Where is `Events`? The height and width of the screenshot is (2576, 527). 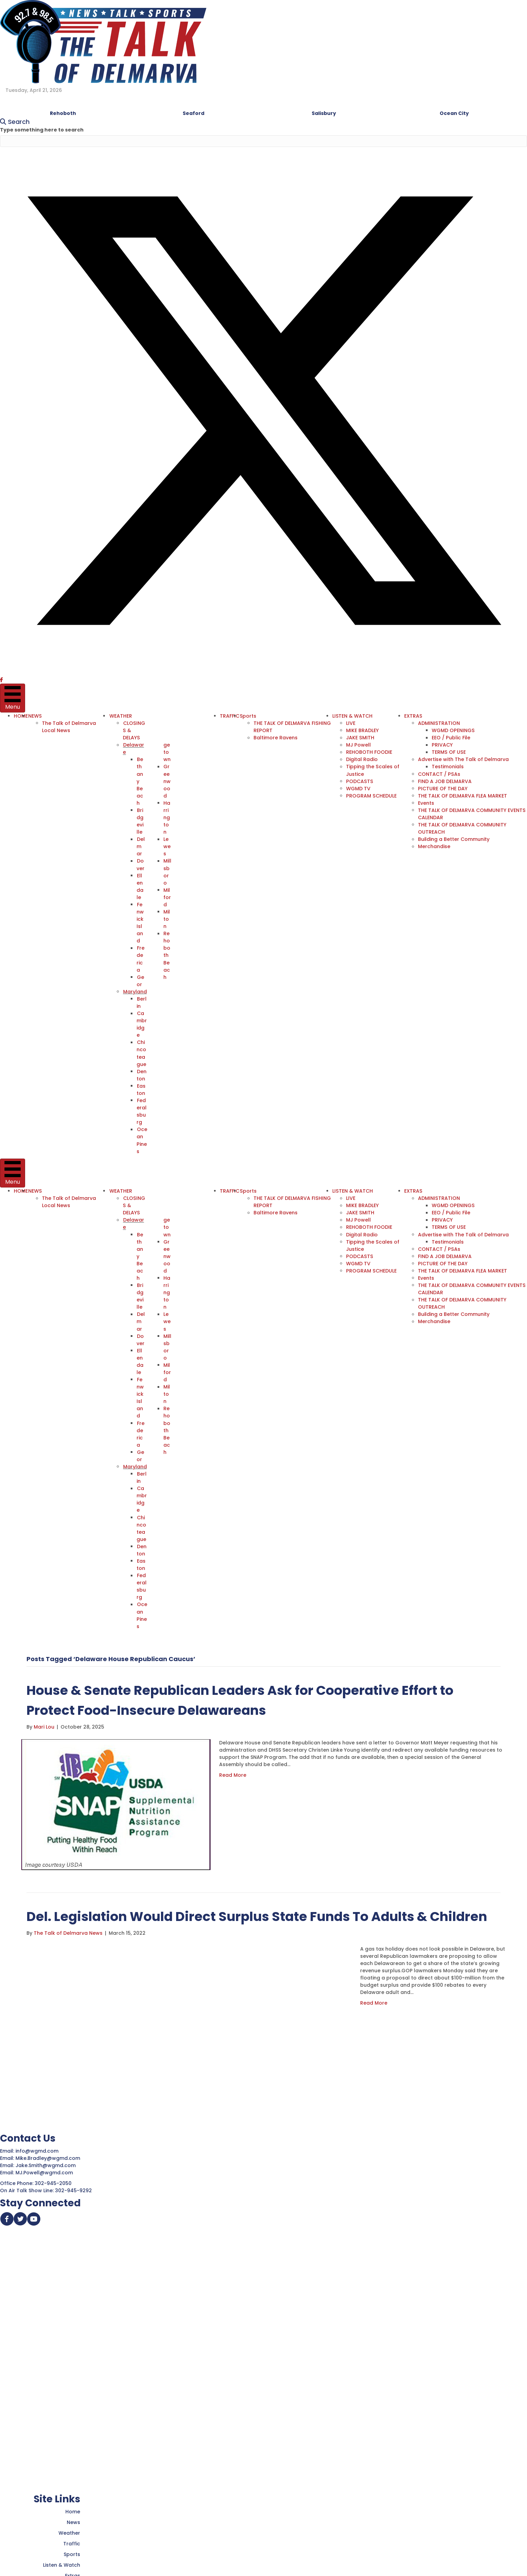
Events is located at coordinates (425, 802).